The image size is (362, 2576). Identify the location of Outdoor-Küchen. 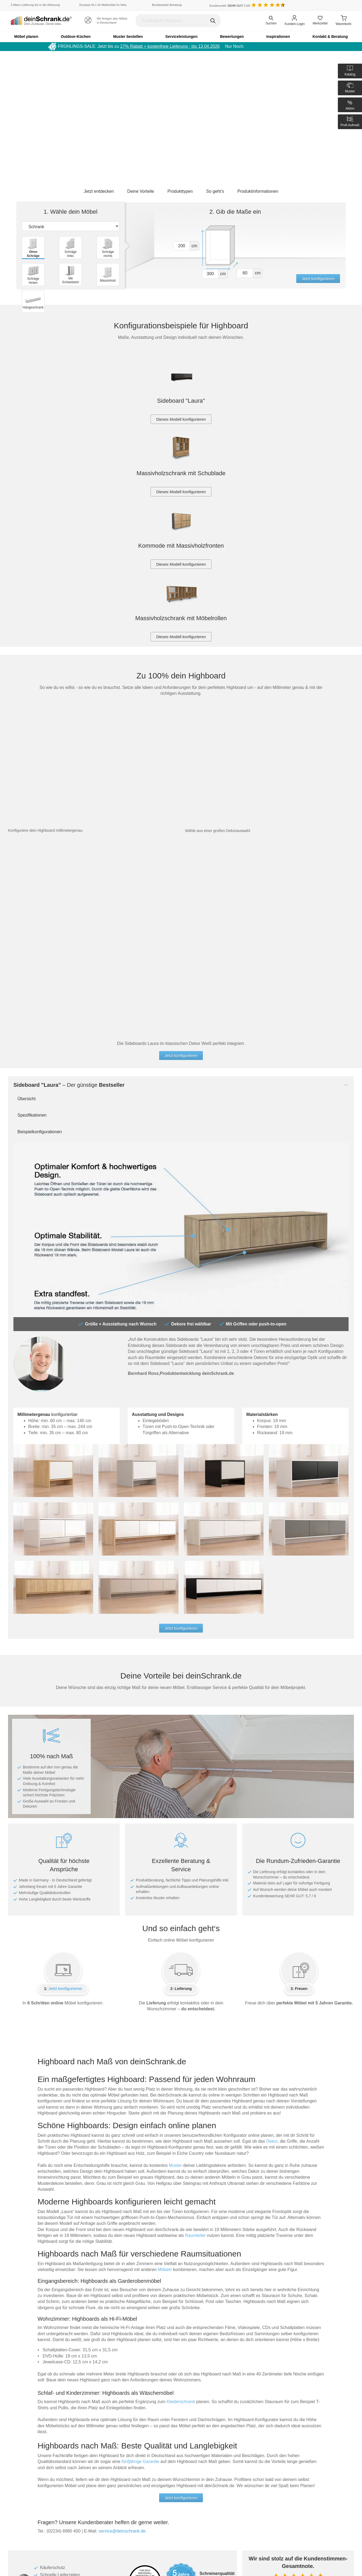
(75, 36).